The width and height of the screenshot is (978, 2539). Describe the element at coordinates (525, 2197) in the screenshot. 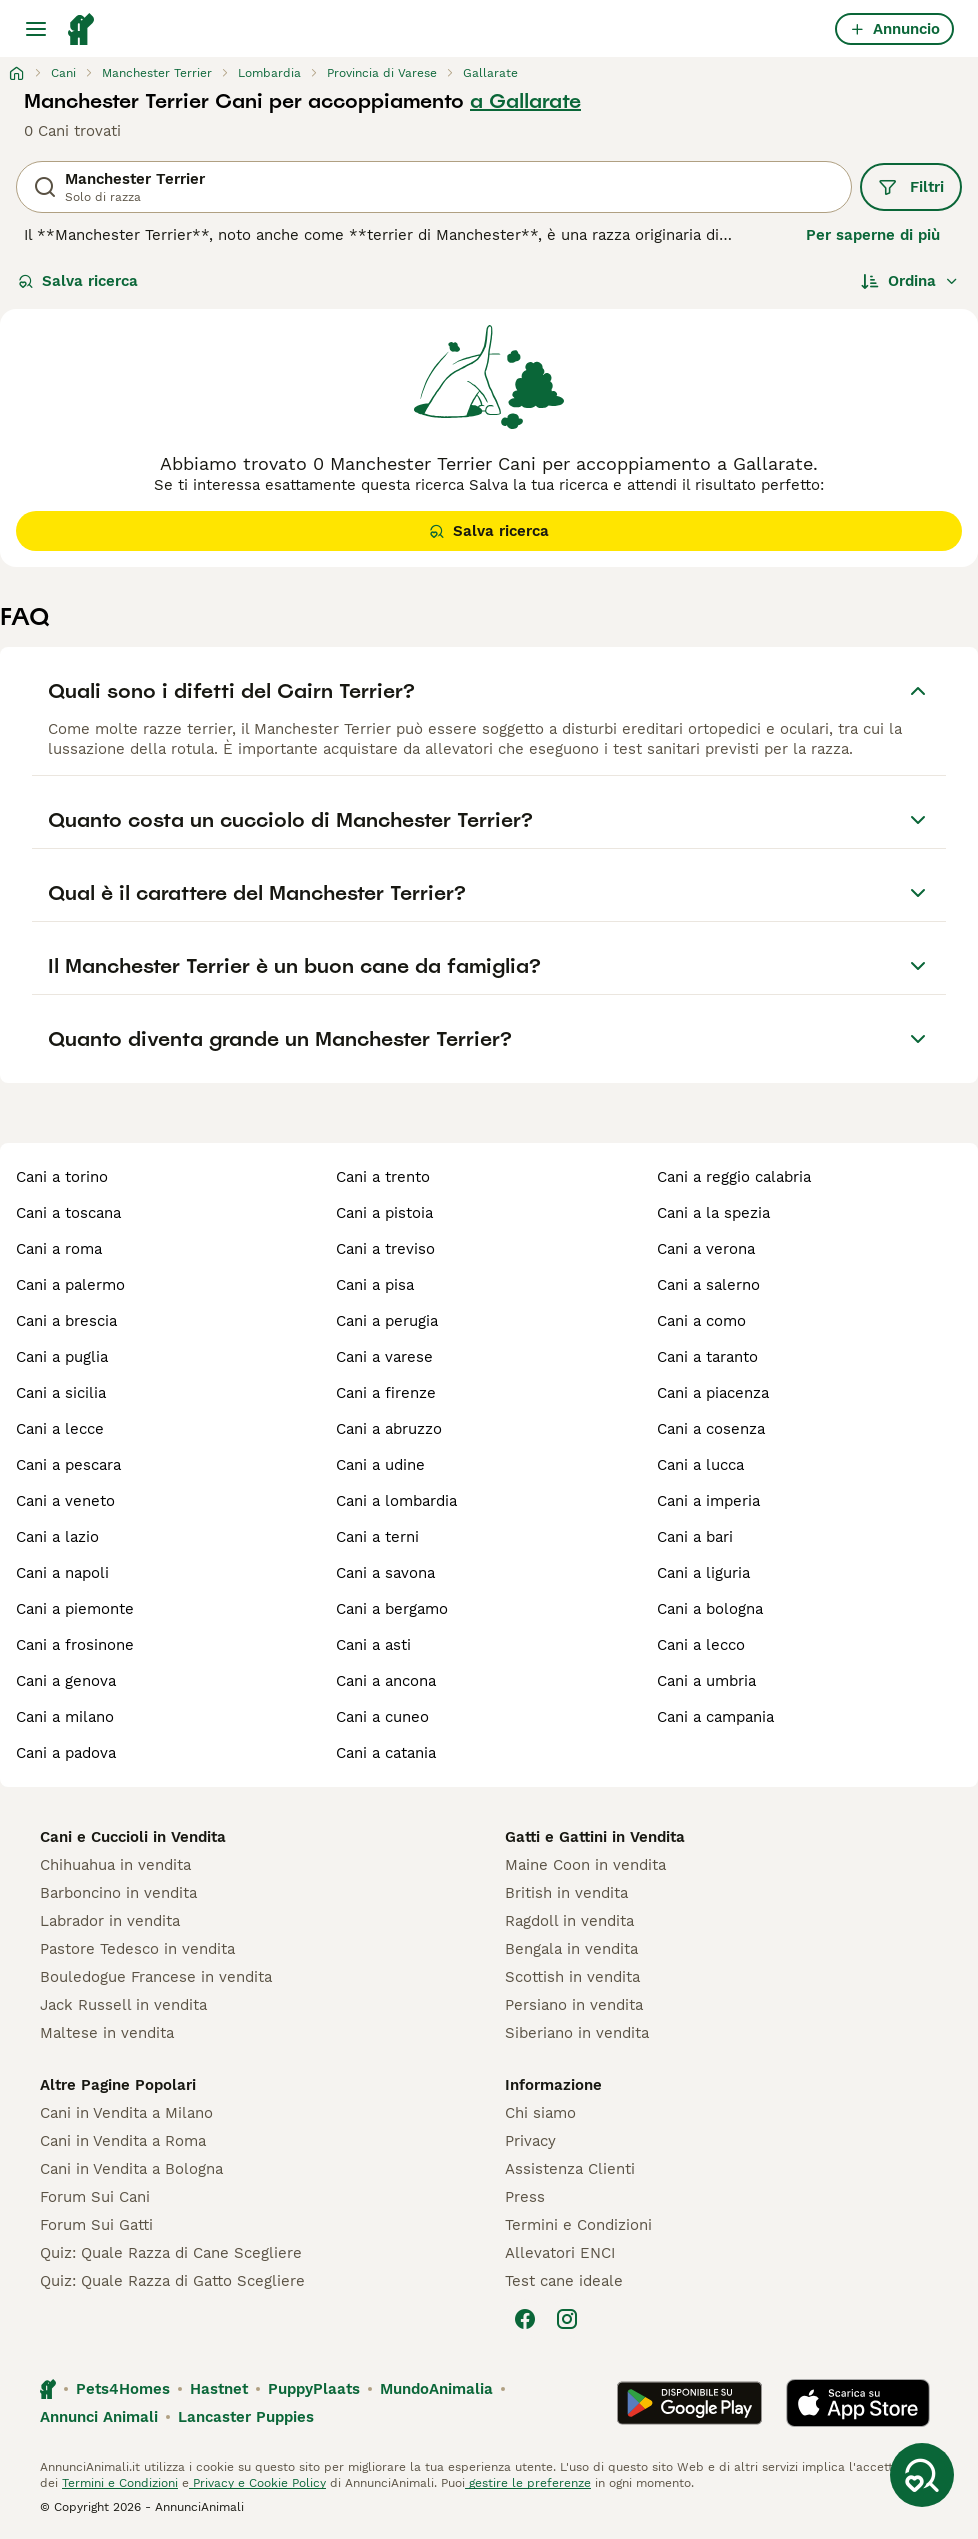

I see `Press` at that location.